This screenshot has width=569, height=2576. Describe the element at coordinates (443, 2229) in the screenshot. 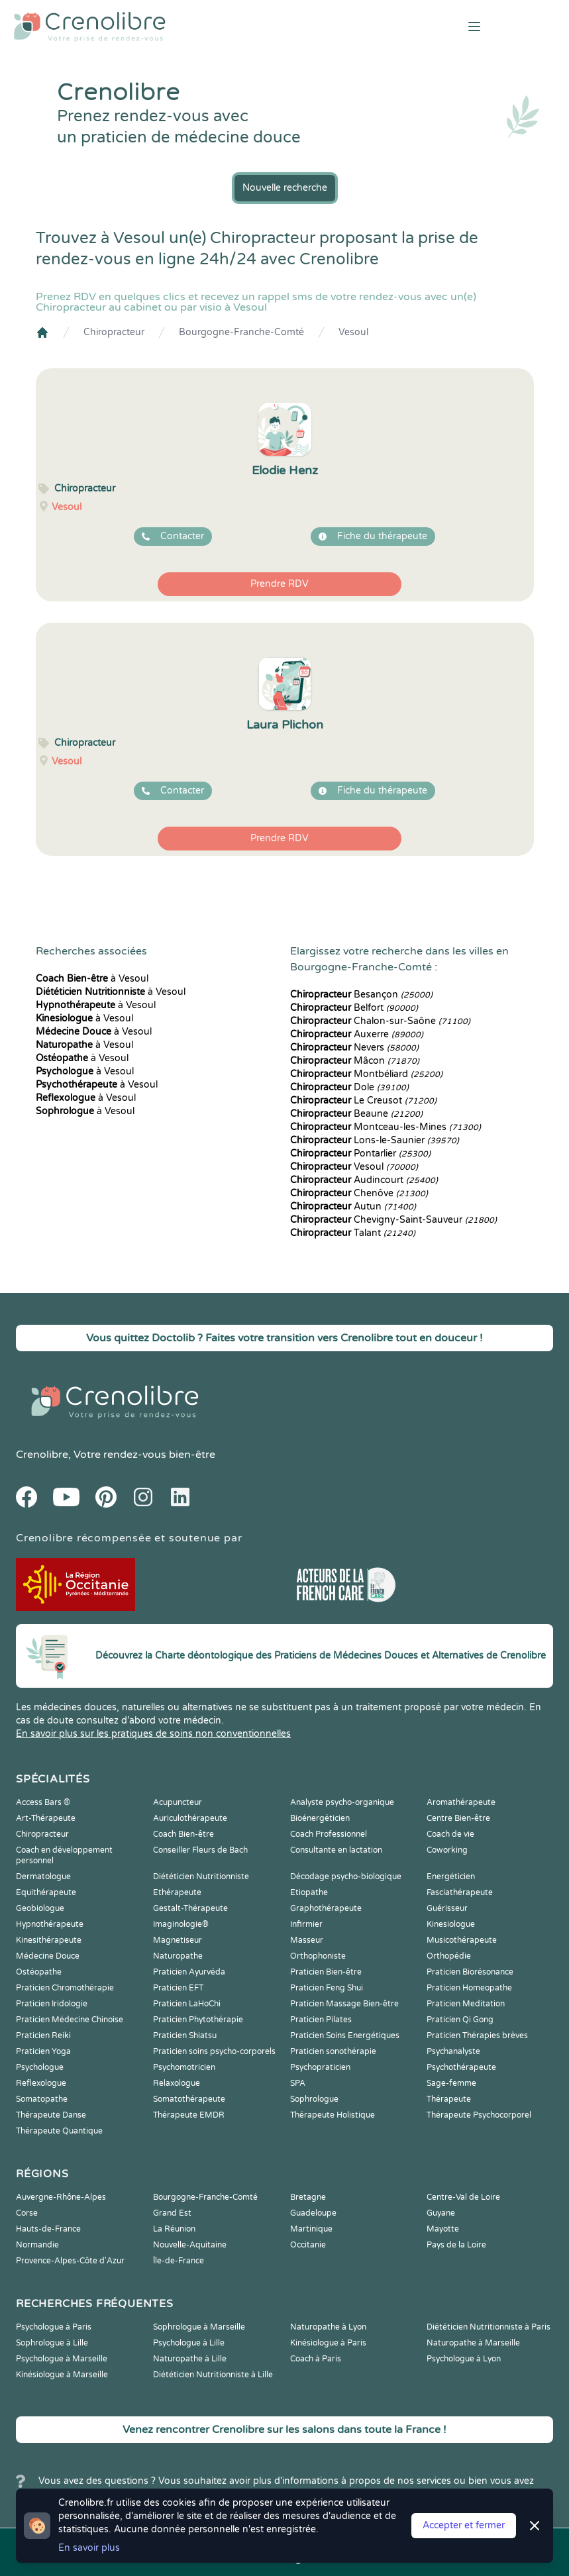

I see `Mayotte` at that location.